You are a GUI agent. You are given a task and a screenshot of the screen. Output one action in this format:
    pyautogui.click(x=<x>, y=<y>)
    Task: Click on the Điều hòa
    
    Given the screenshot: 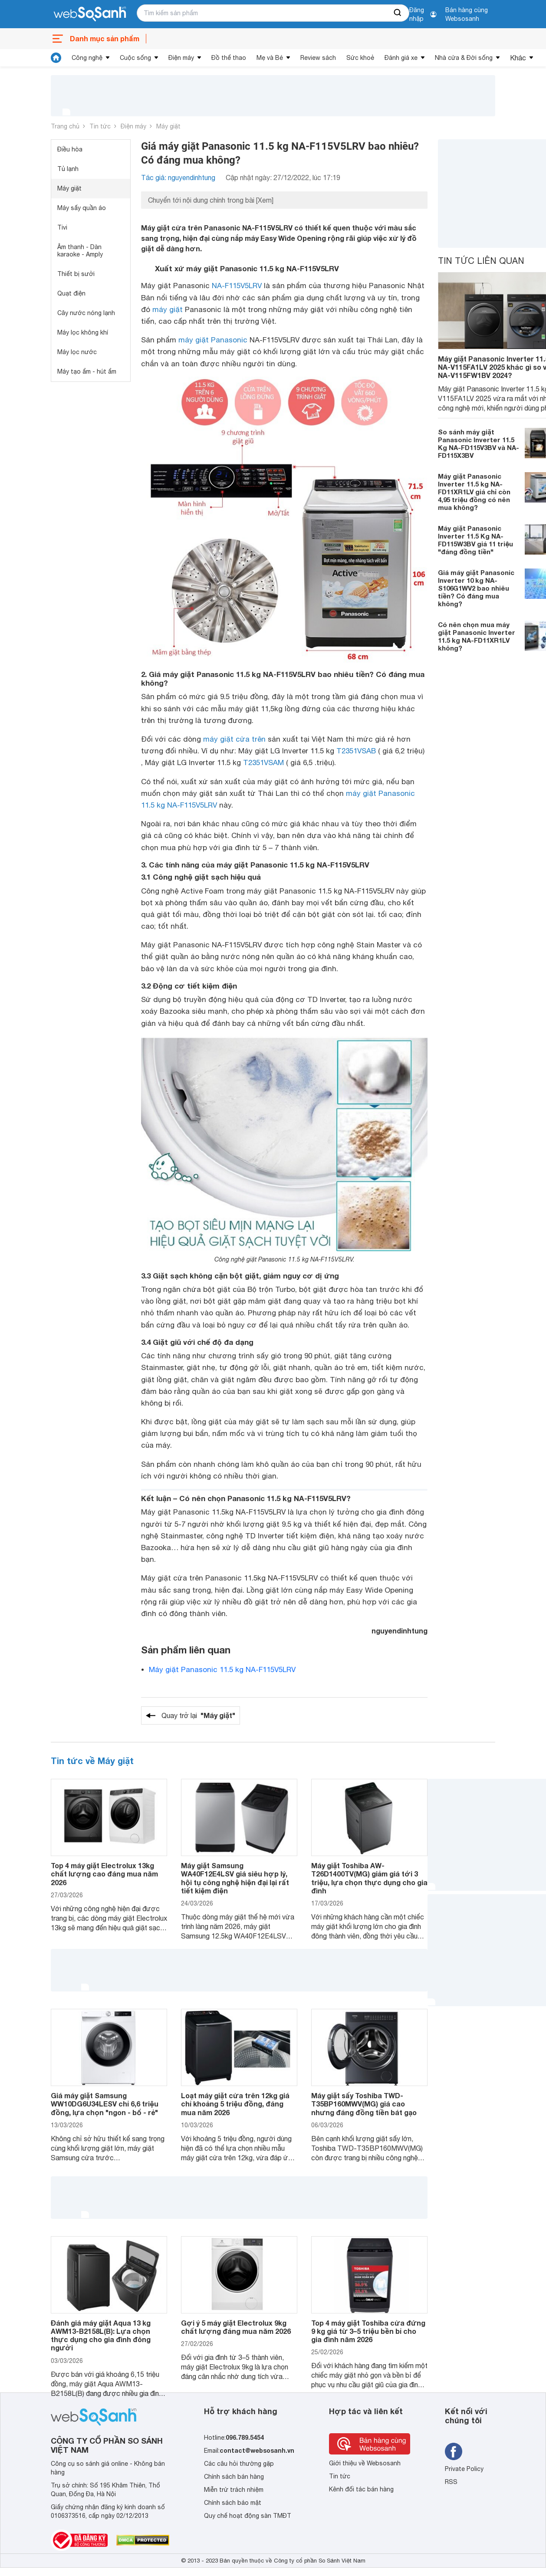 What is the action you would take?
    pyautogui.click(x=69, y=149)
    